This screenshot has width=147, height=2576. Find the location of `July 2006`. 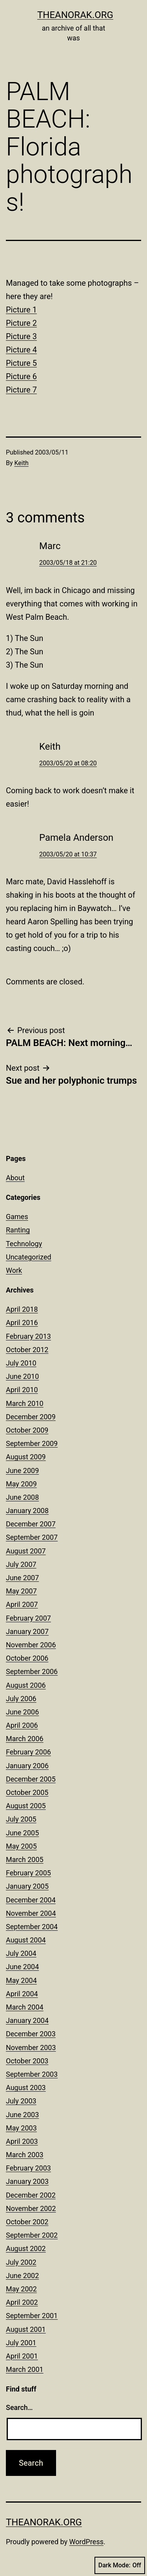

July 2006 is located at coordinates (21, 1698).